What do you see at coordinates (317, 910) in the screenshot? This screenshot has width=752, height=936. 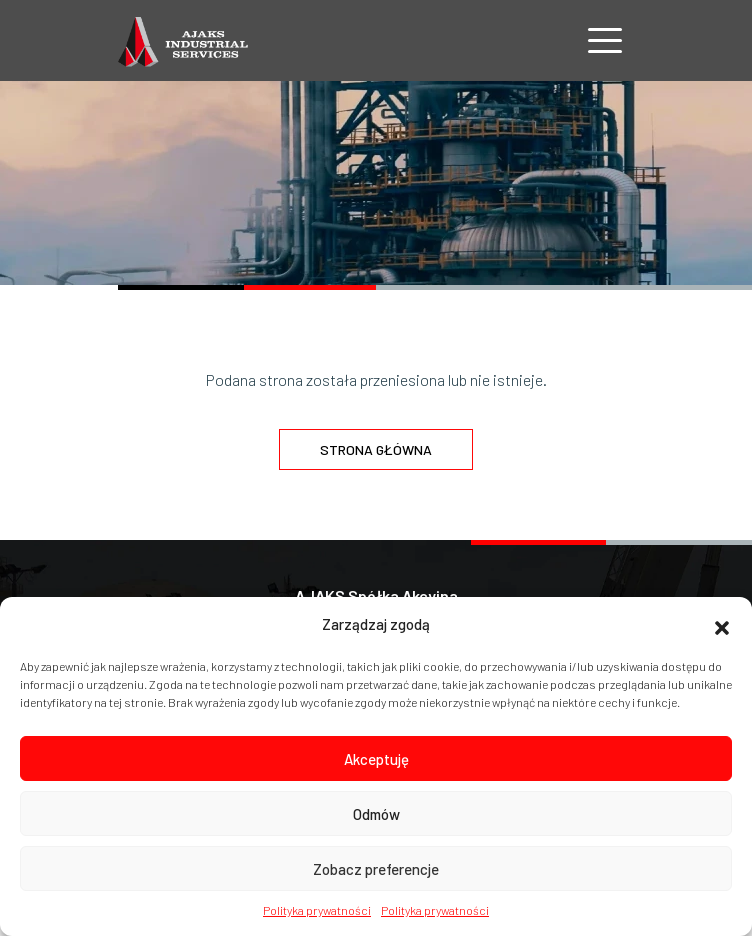 I see `Polityka prywatności` at bounding box center [317, 910].